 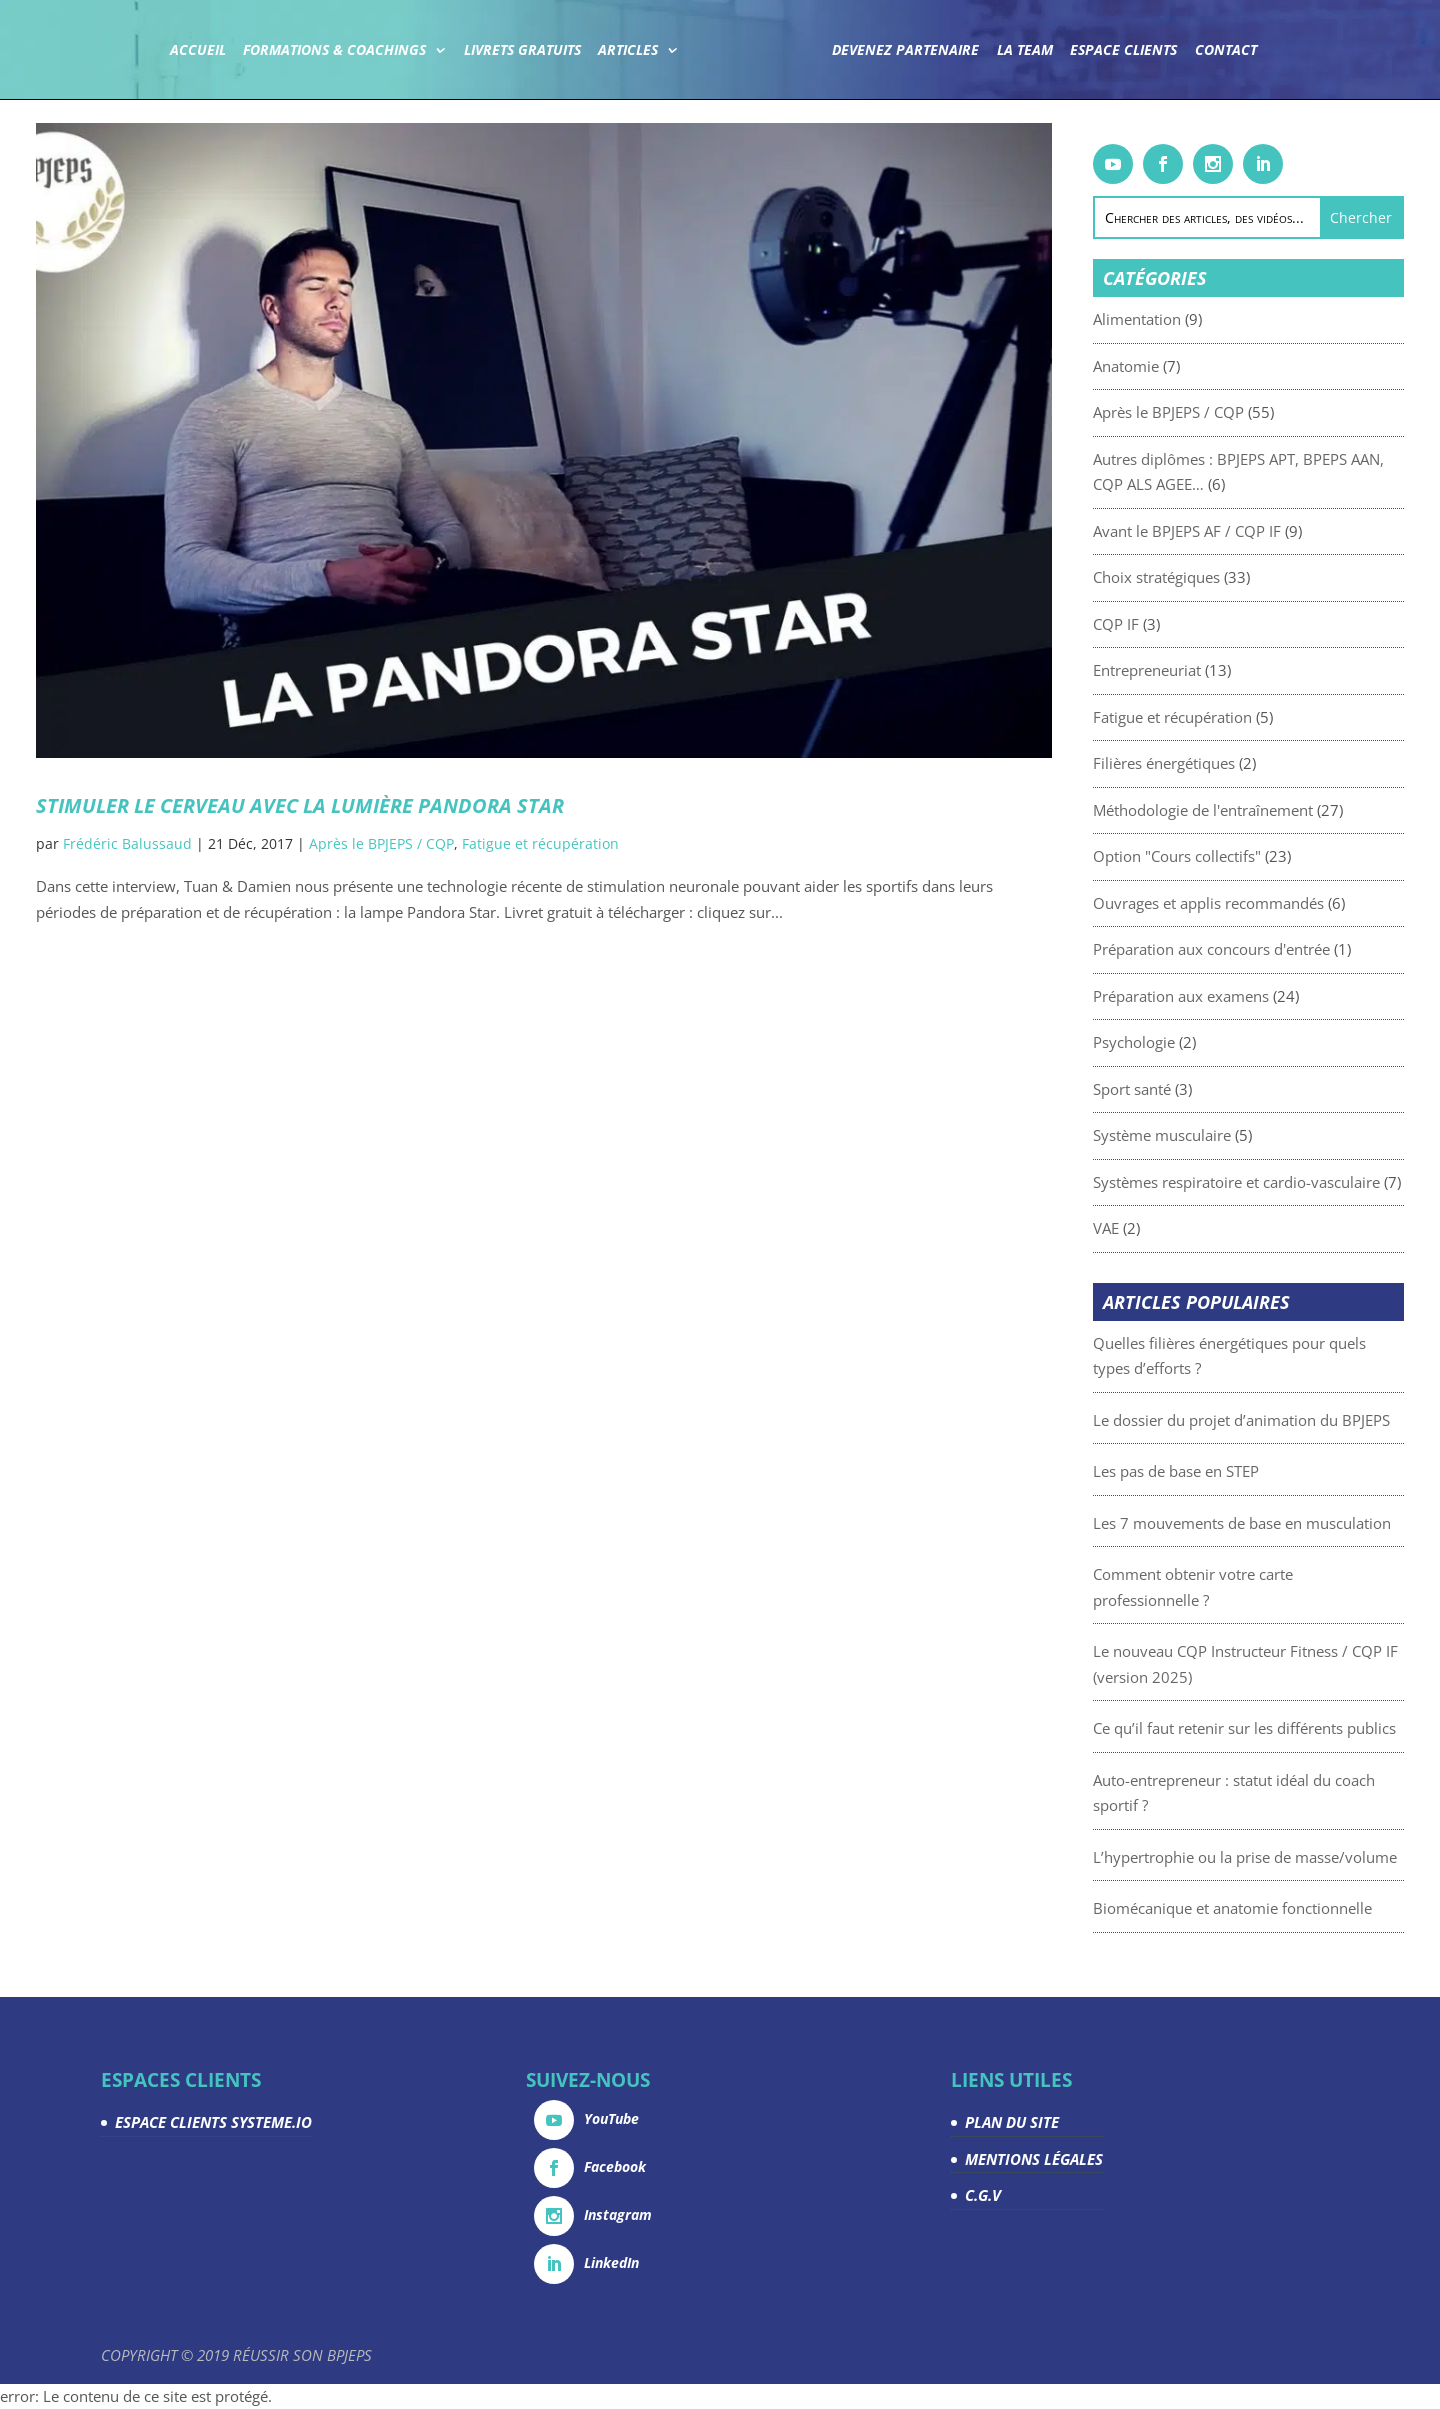 I want to click on C.G.V, so click(x=983, y=2195).